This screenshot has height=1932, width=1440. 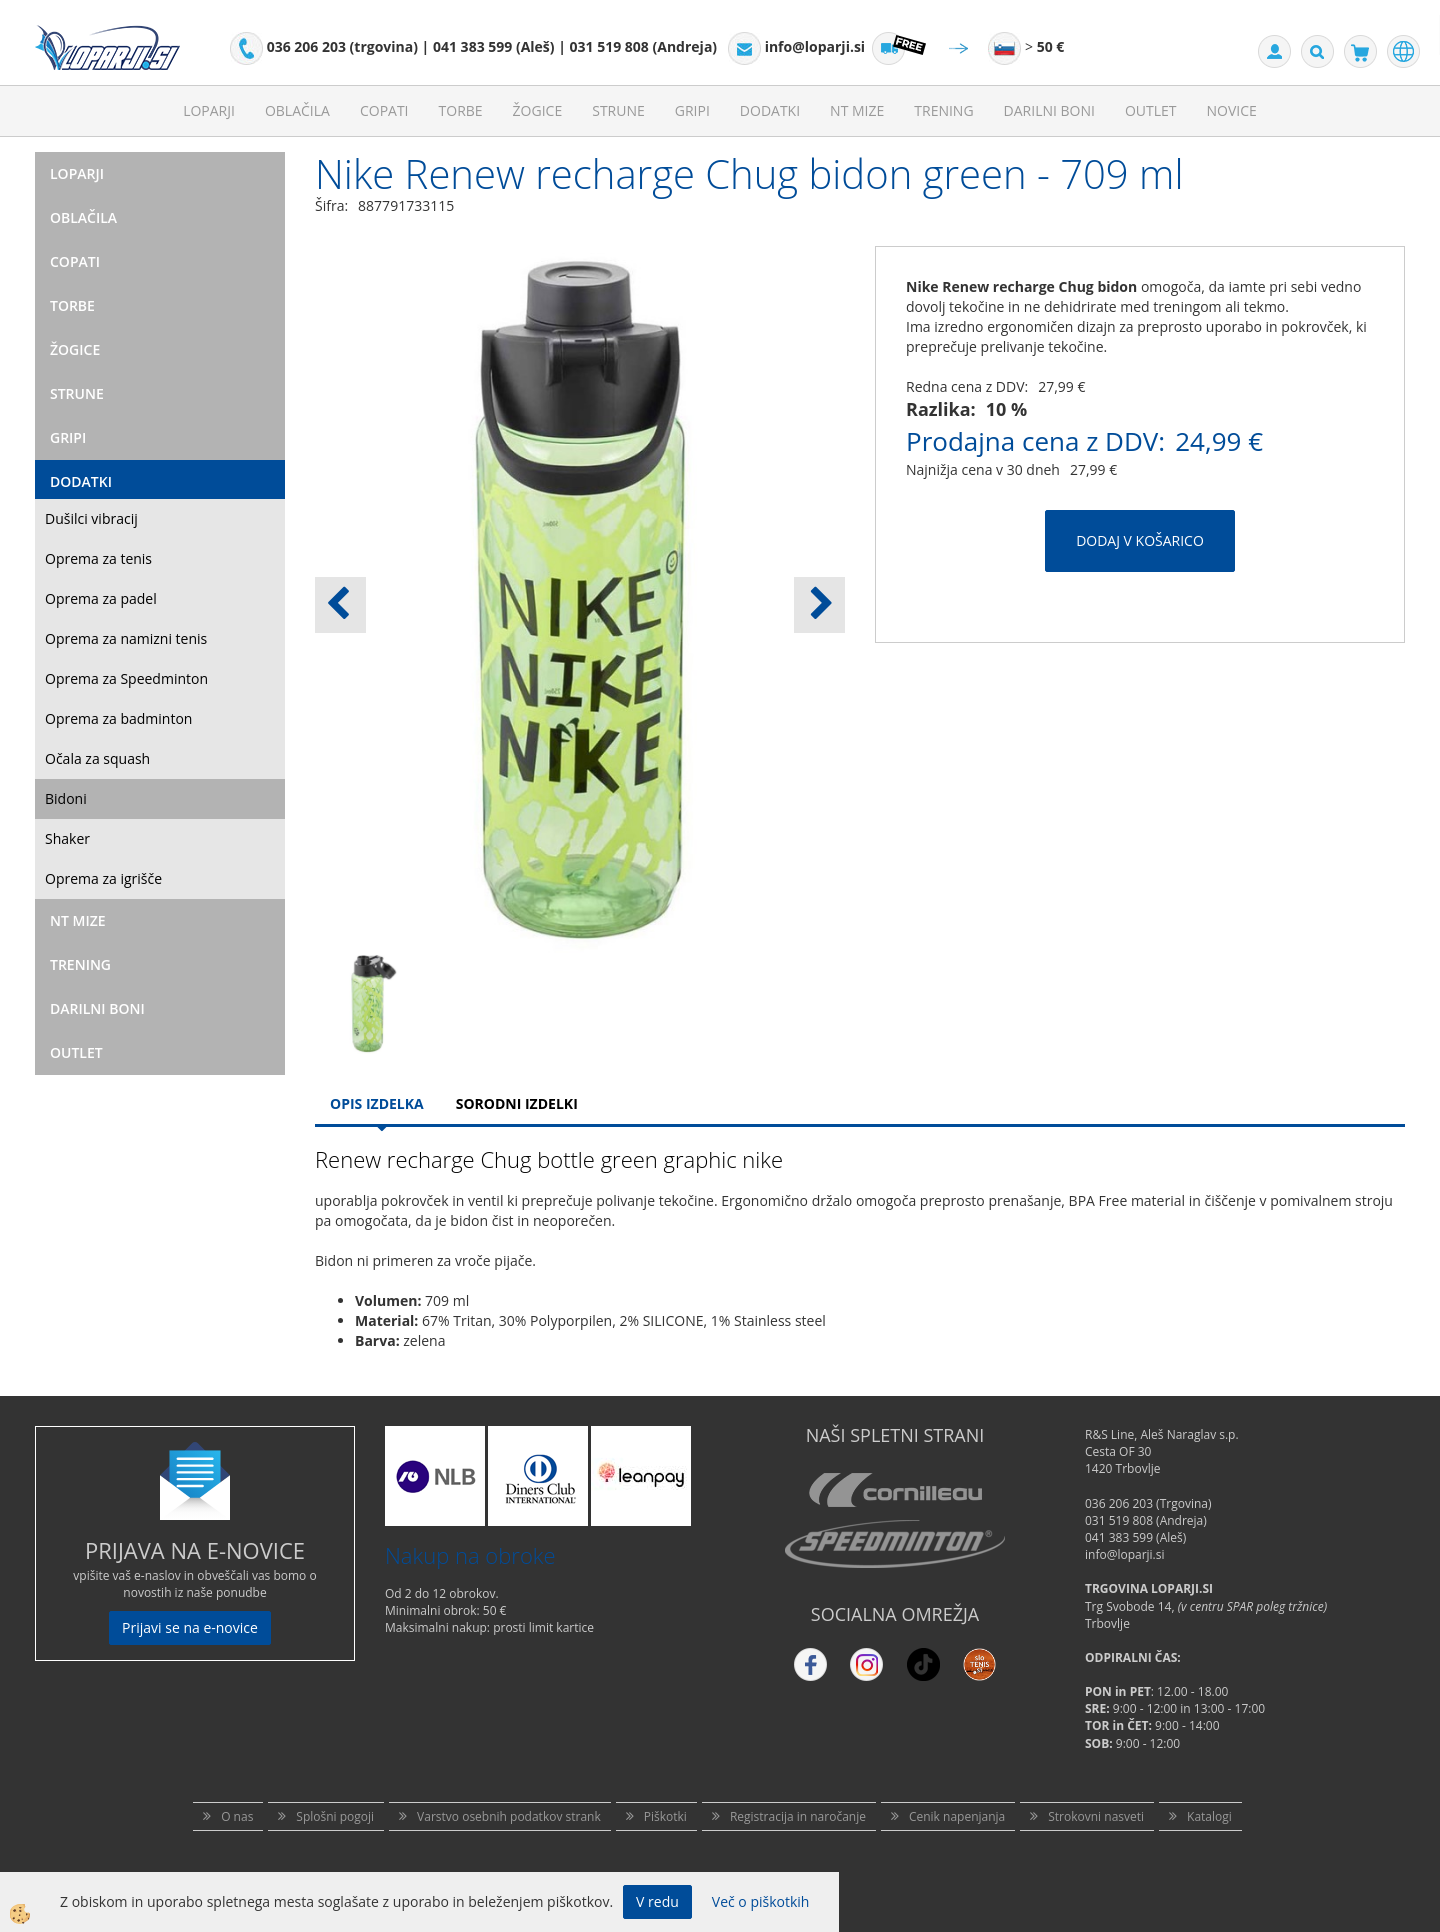 What do you see at coordinates (209, 110) in the screenshot?
I see `Loparji` at bounding box center [209, 110].